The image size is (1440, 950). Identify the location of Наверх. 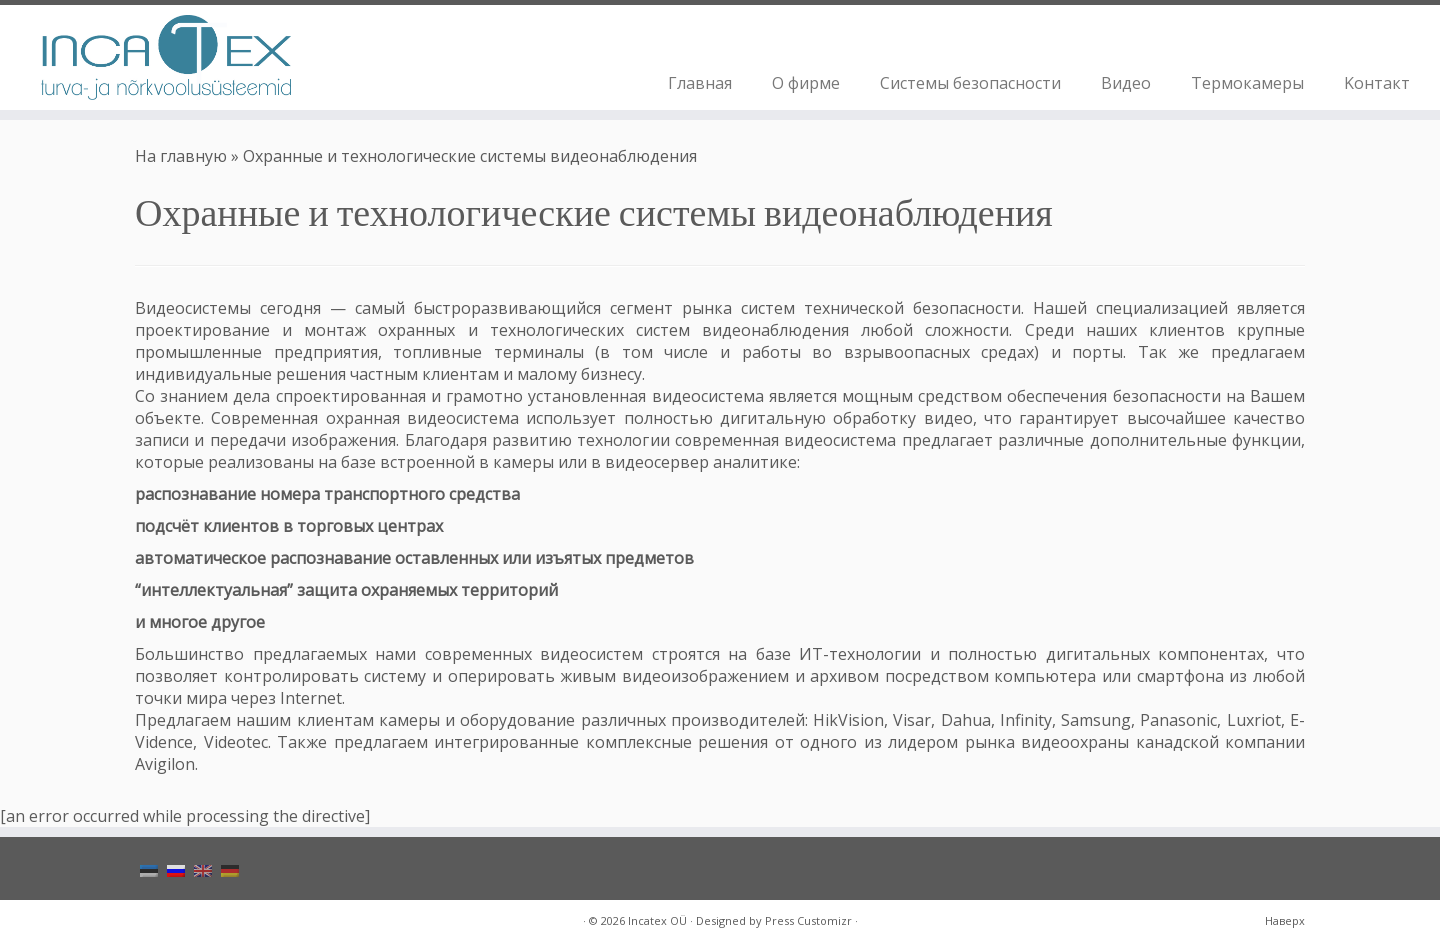
(1285, 920).